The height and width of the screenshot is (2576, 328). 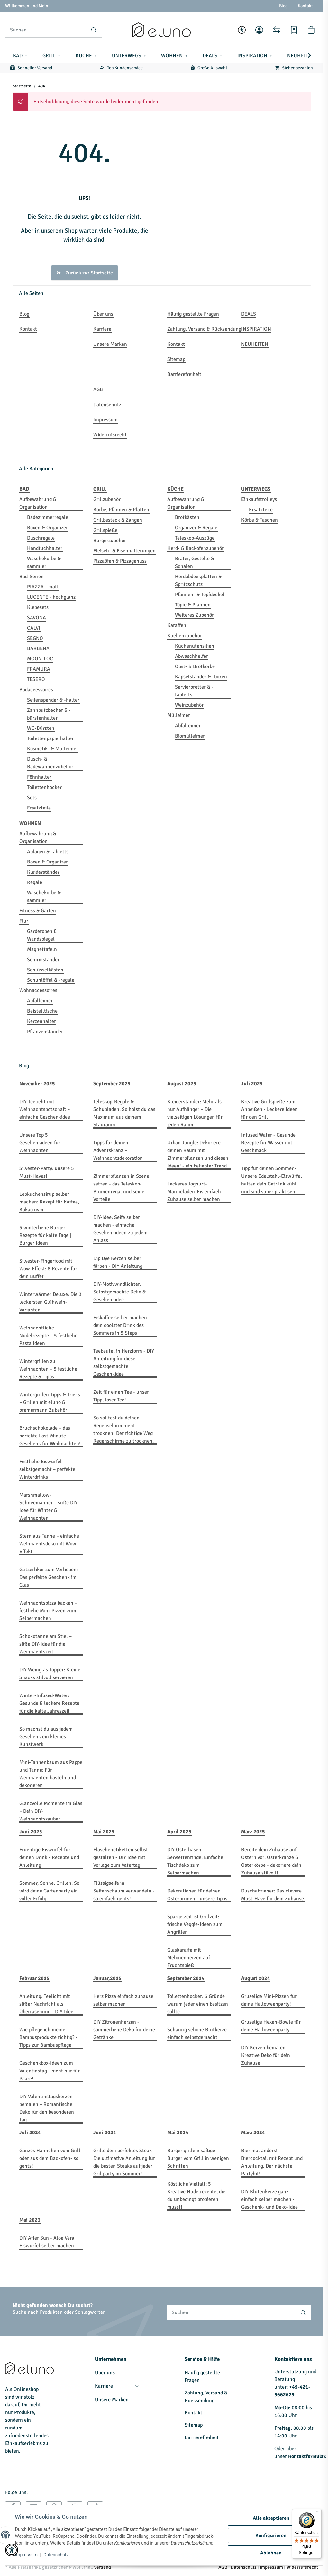 What do you see at coordinates (109, 540) in the screenshot?
I see `Burgerzubehör` at bounding box center [109, 540].